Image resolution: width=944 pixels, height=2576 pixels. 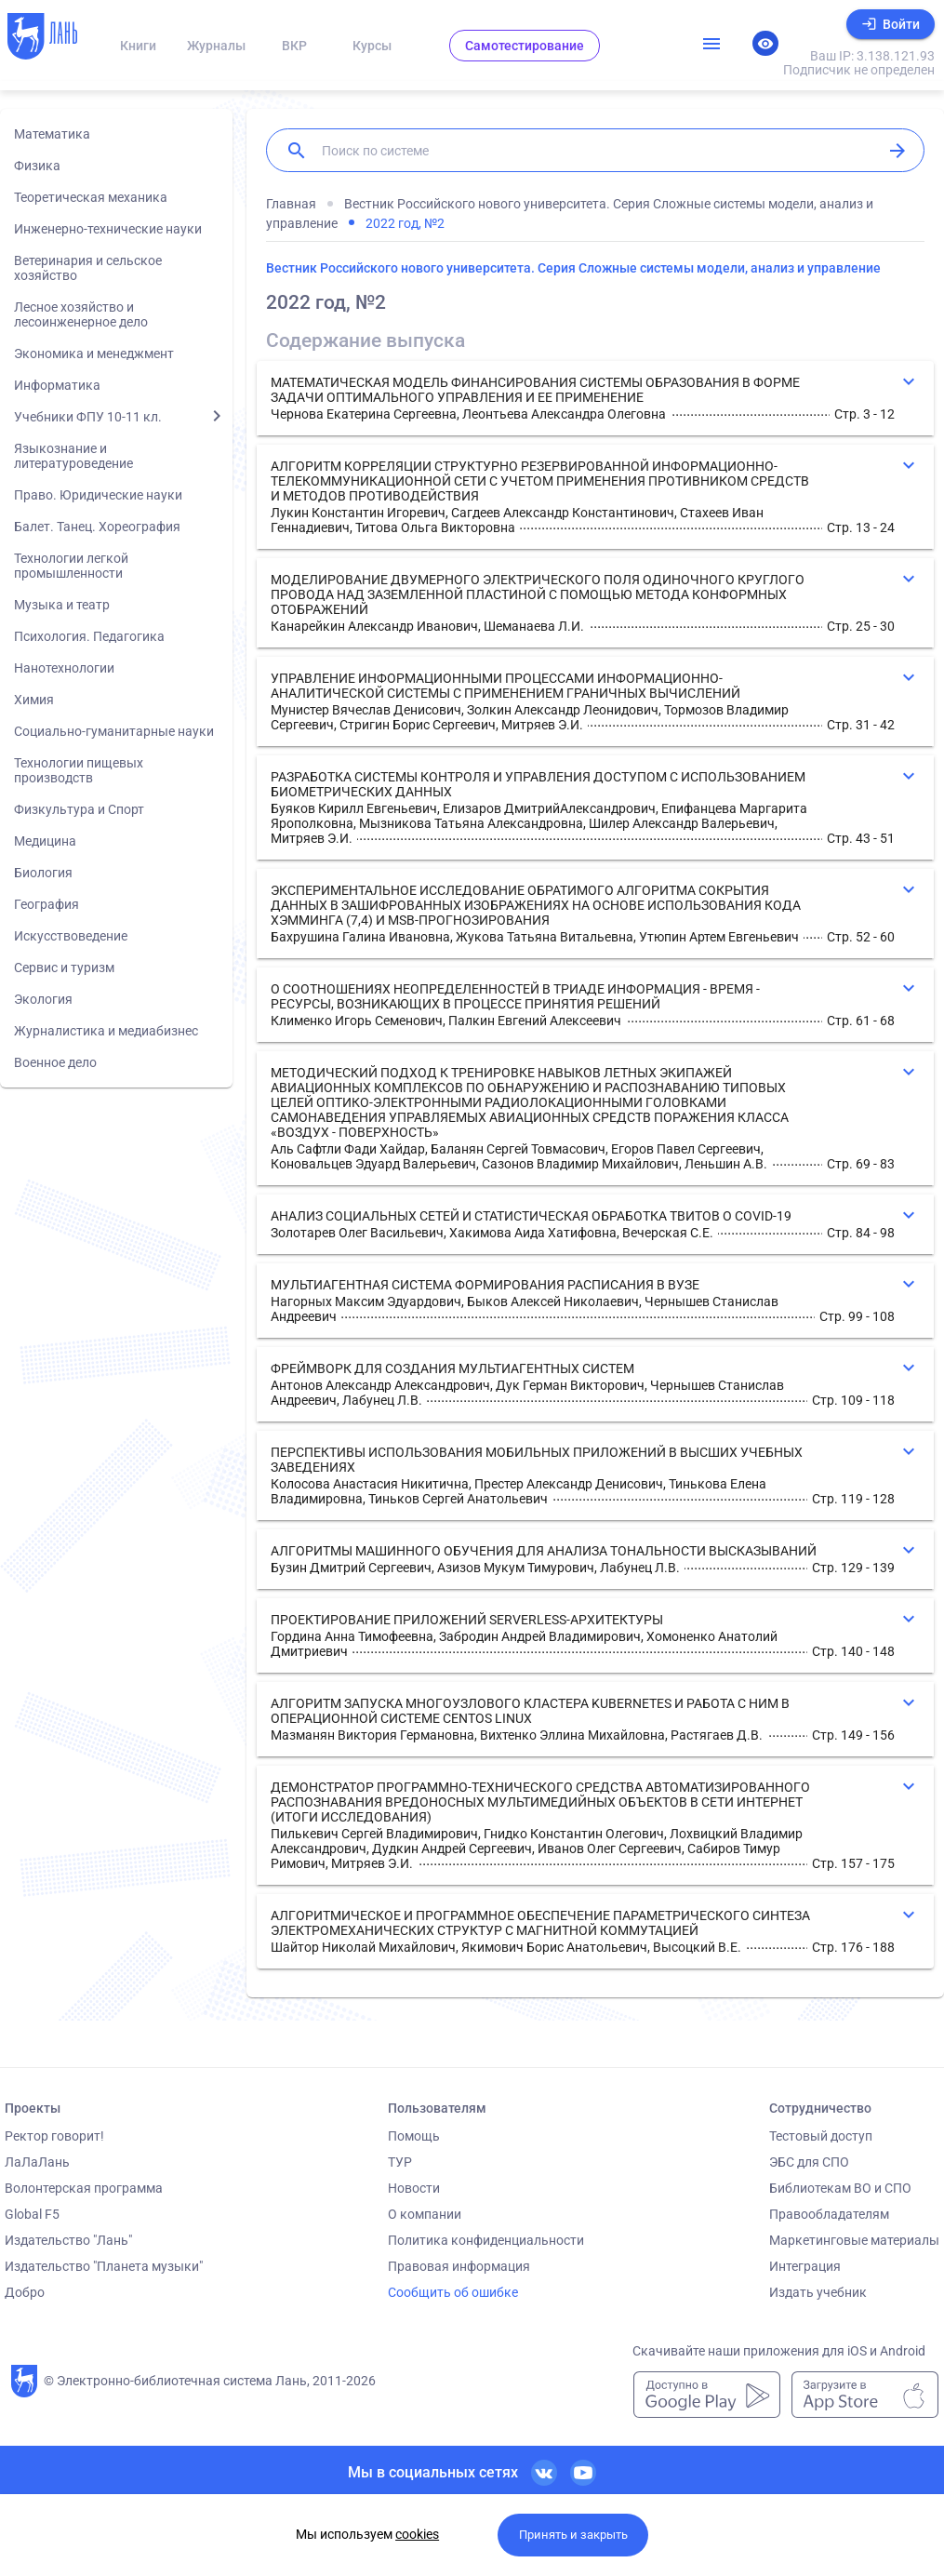 I want to click on Языкознание и литературоведение, so click(x=73, y=456).